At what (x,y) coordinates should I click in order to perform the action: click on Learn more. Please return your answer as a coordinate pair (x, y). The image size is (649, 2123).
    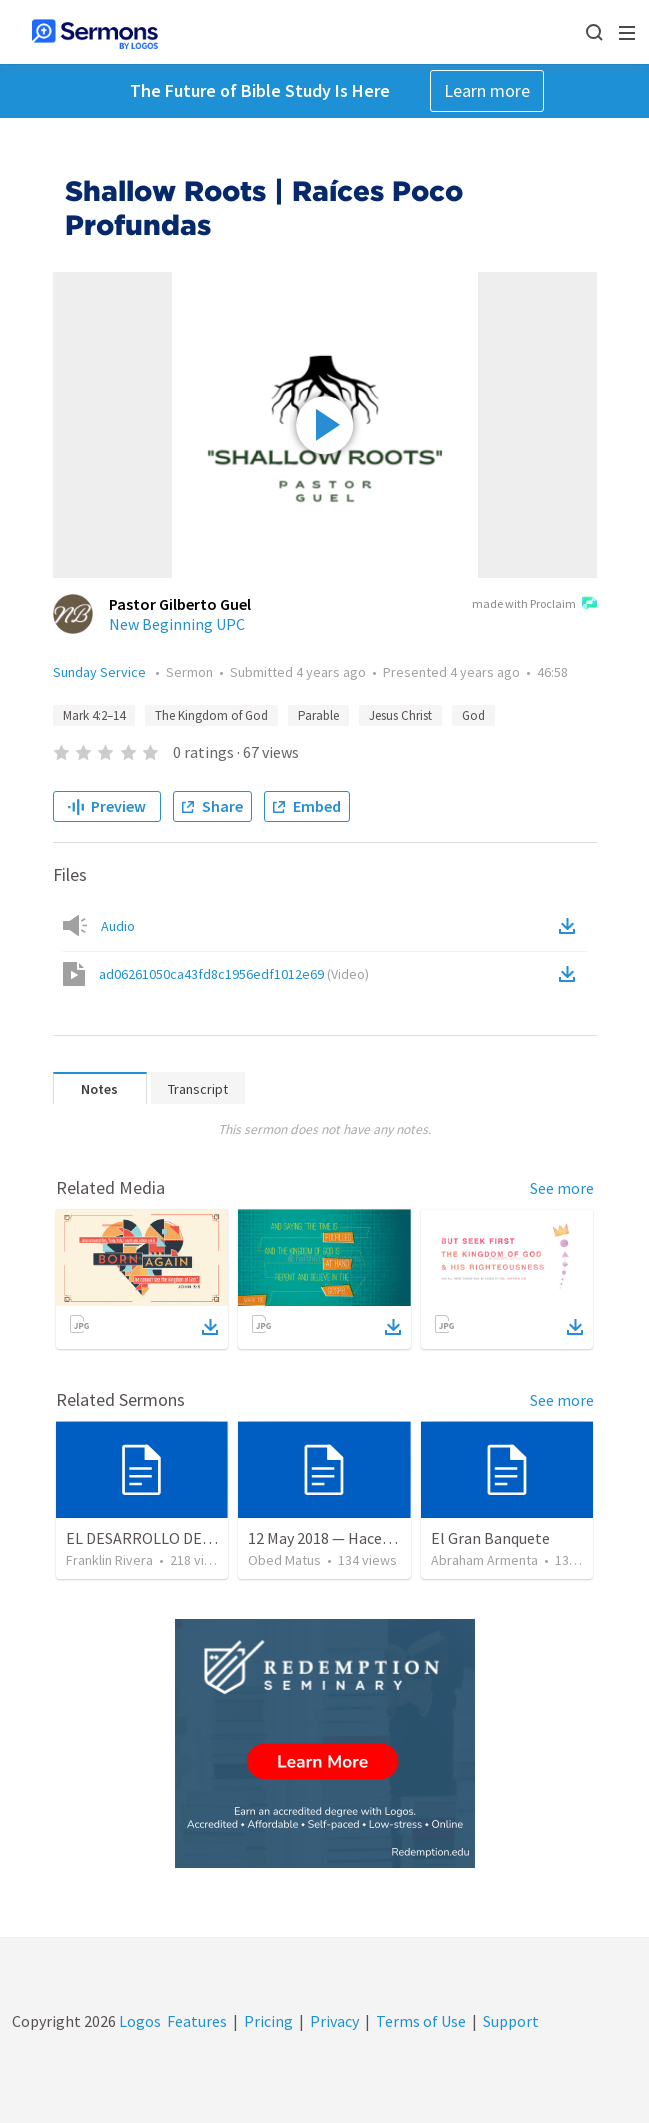
    Looking at the image, I should click on (487, 90).